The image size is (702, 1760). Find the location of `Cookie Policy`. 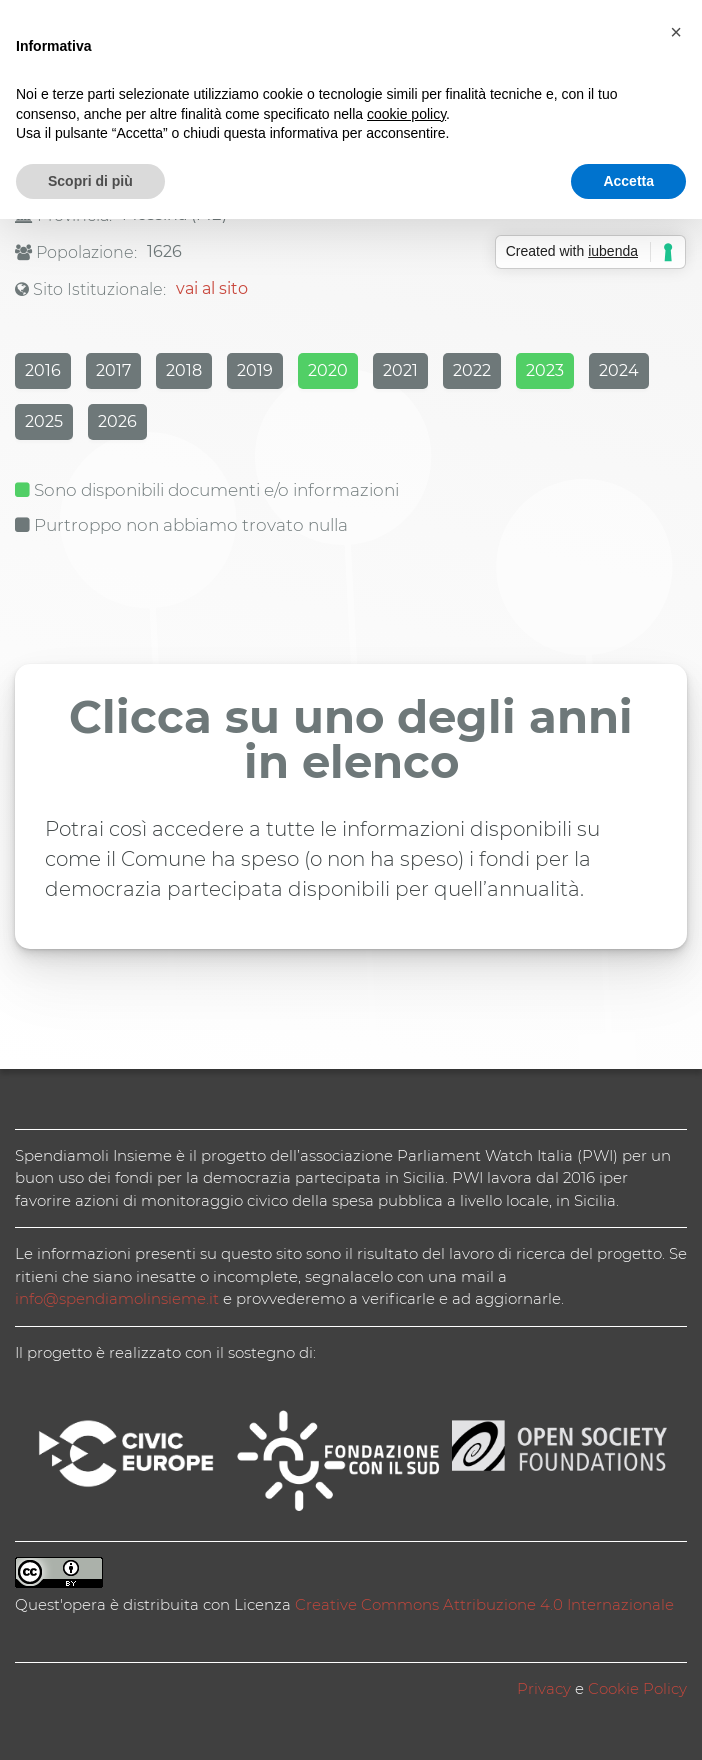

Cookie Policy is located at coordinates (637, 1688).